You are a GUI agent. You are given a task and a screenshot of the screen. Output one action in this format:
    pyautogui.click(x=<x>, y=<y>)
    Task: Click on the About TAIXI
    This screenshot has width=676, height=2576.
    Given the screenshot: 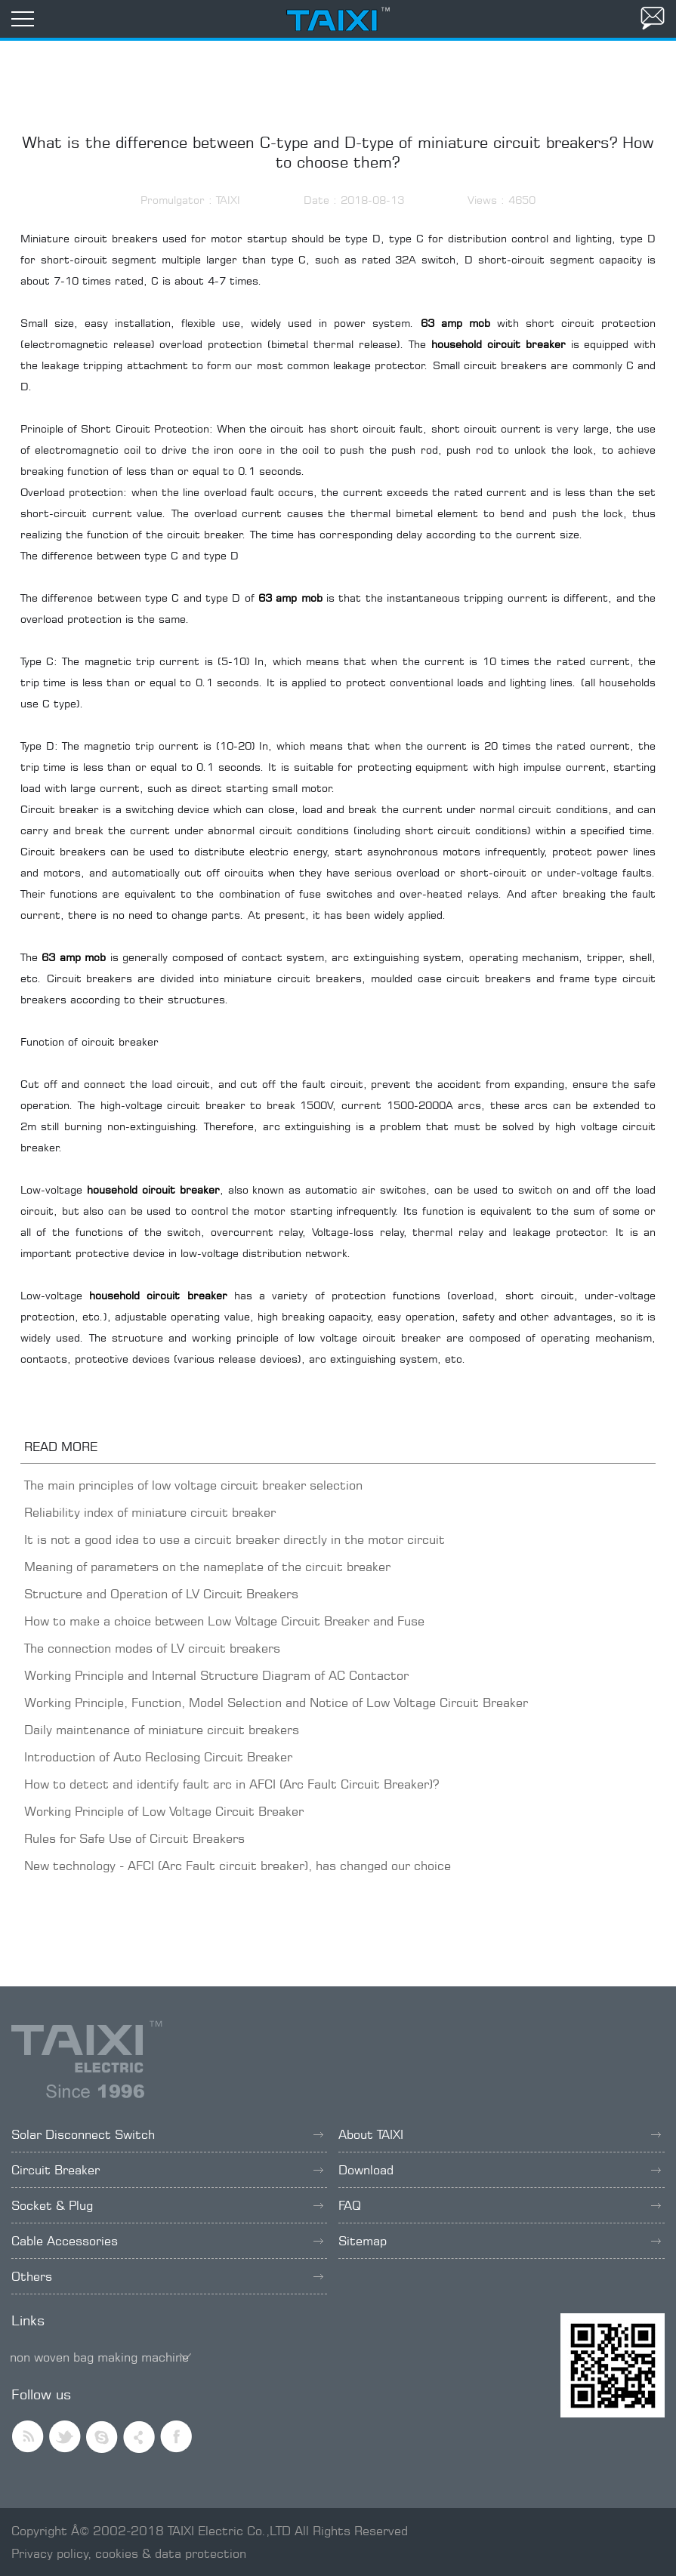 What is the action you would take?
    pyautogui.click(x=500, y=2134)
    